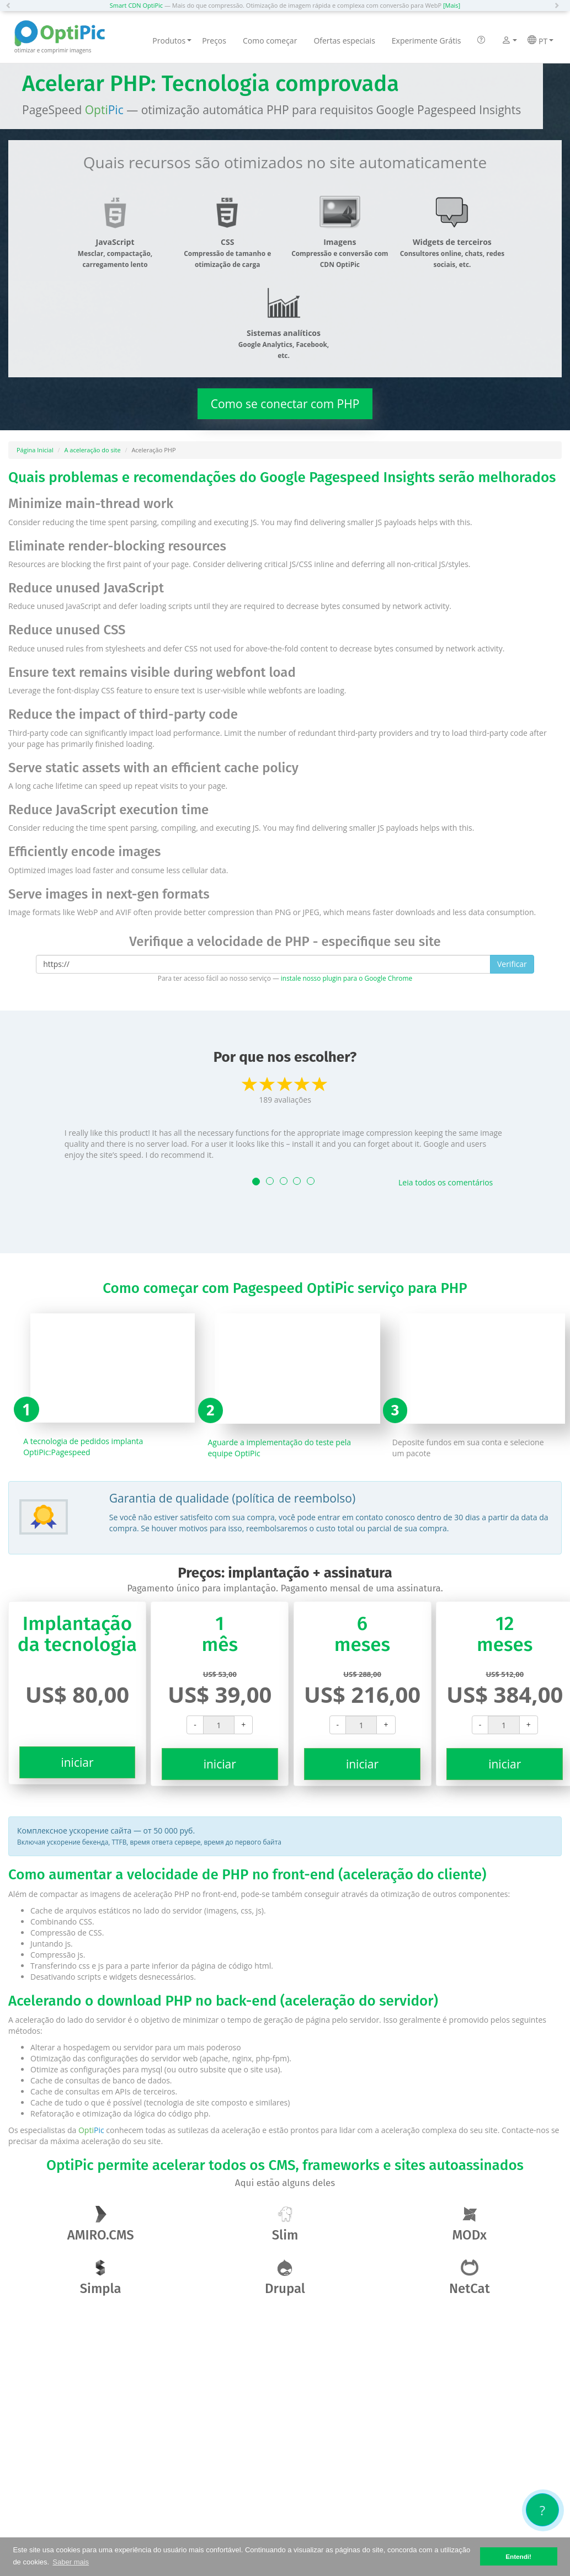 Image resolution: width=570 pixels, height=2576 pixels. I want to click on Produtos, so click(171, 40).